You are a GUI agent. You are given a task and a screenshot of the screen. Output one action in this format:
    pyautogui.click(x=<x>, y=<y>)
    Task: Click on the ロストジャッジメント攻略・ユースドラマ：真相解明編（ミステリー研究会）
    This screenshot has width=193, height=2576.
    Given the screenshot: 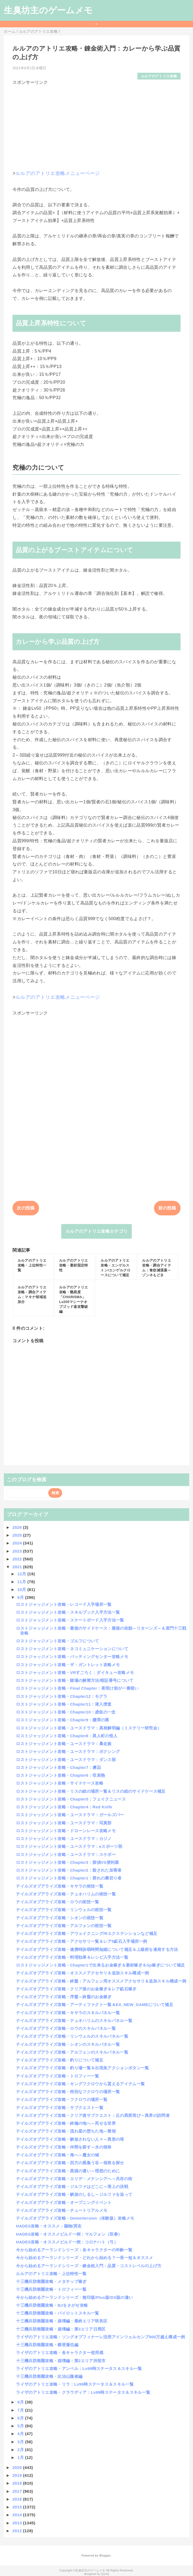 What is the action you would take?
    pyautogui.click(x=88, y=1728)
    